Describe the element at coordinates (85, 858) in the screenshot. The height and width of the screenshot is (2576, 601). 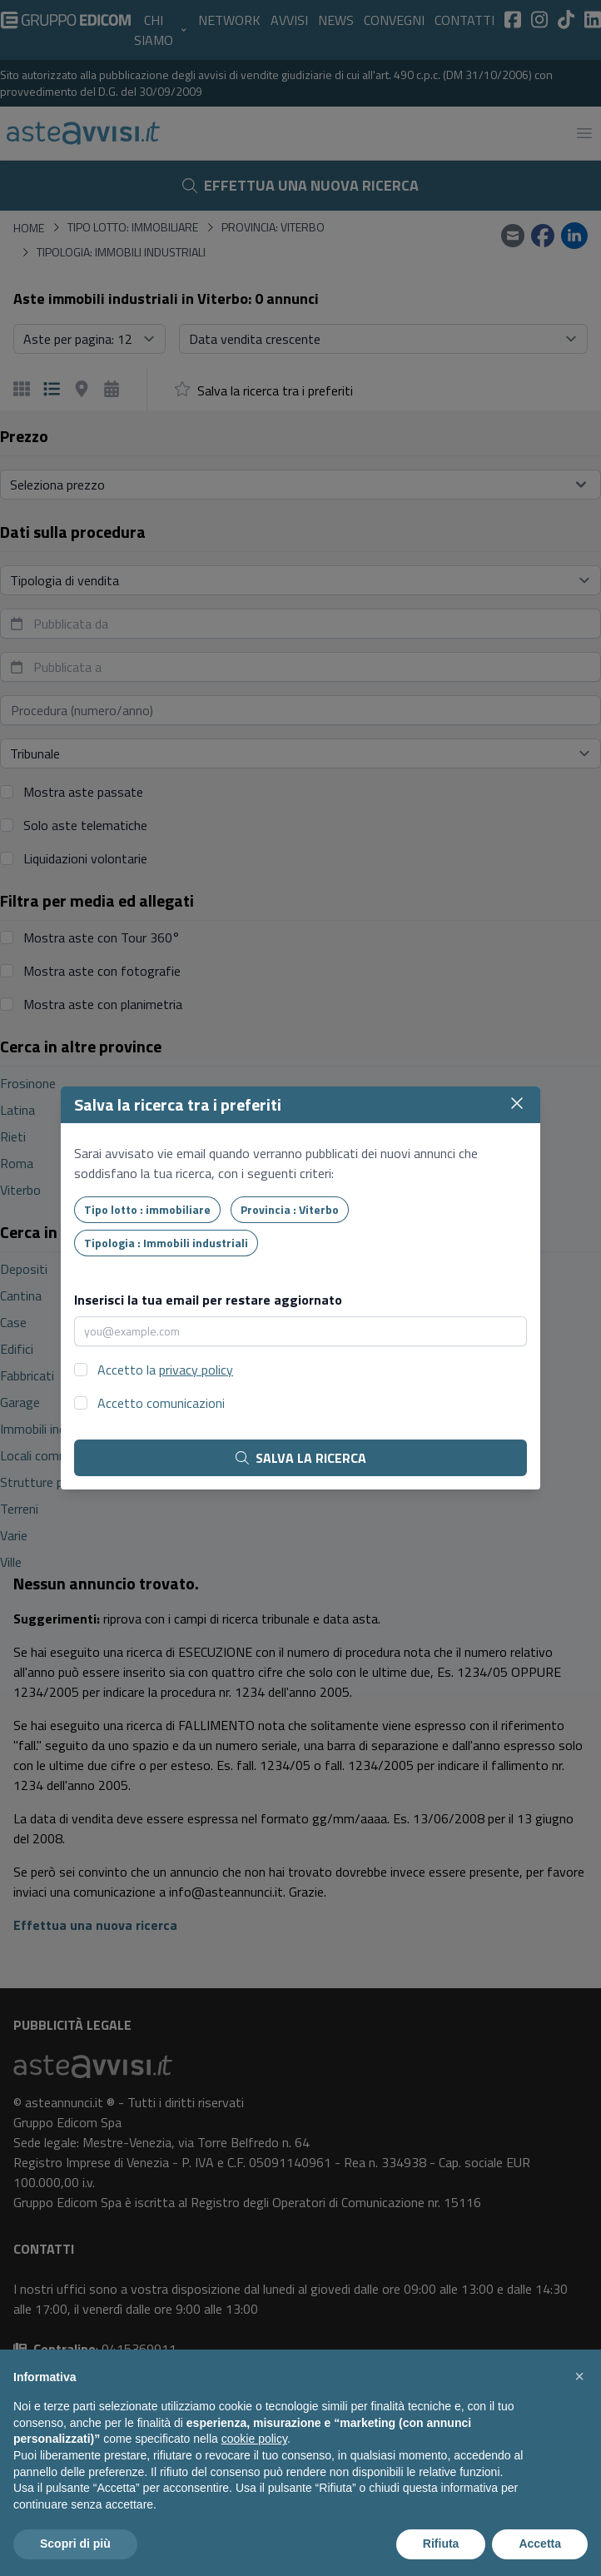
I see `Liquidazioni volontarie` at that location.